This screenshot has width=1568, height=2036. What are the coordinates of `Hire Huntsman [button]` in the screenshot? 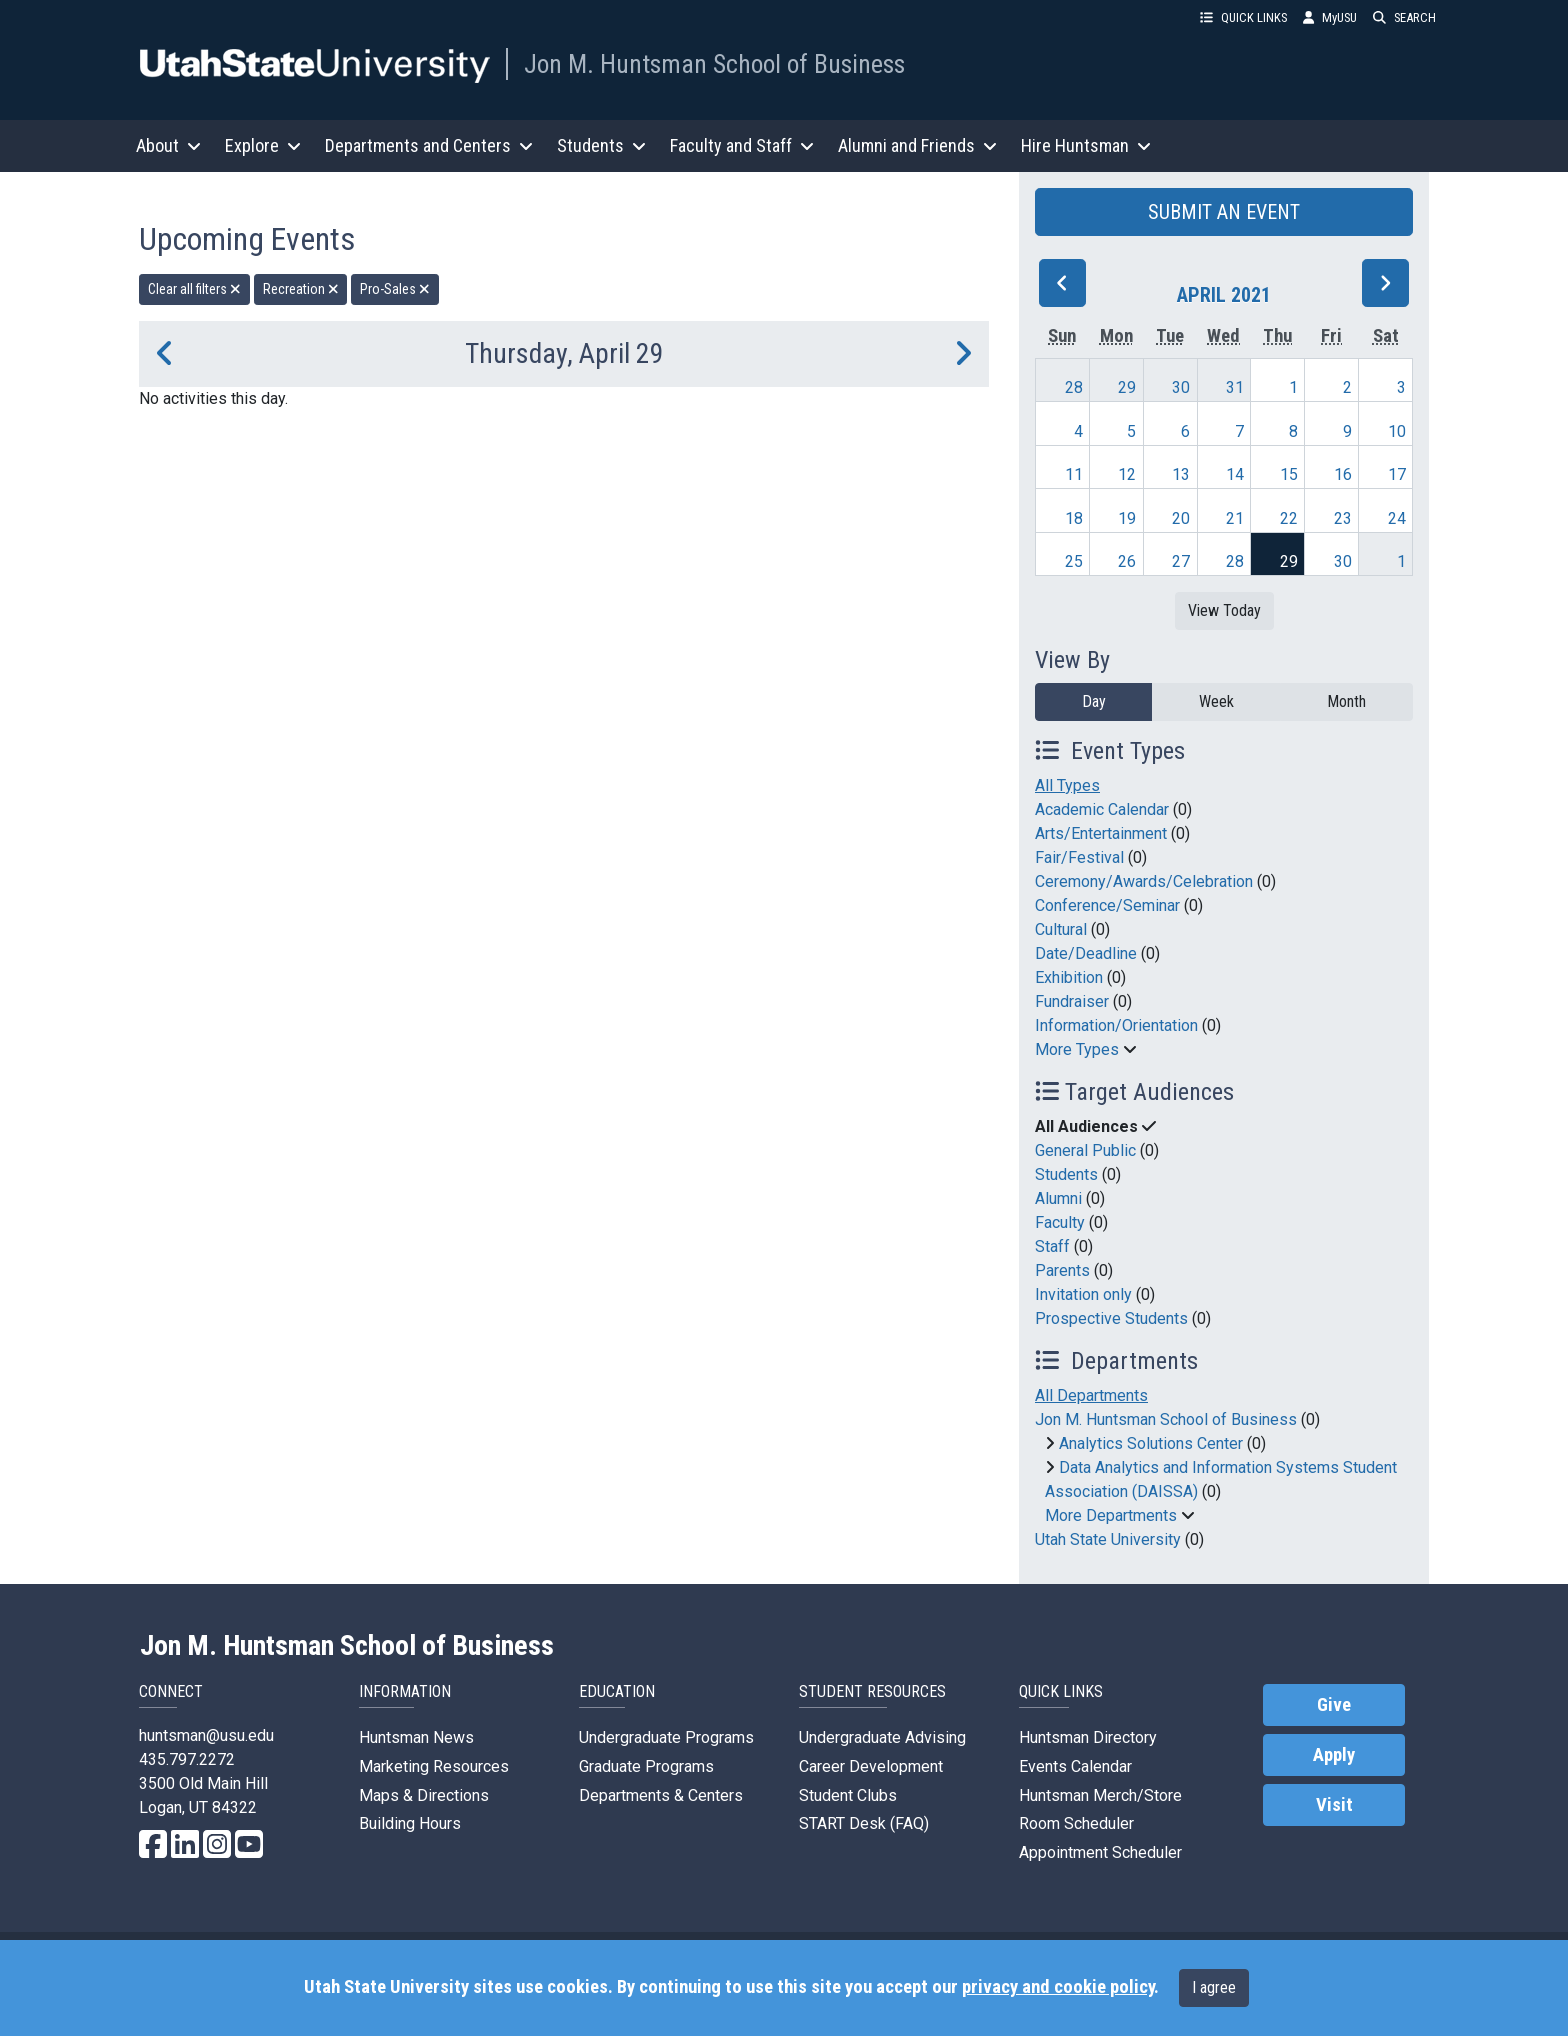 It's located at (1086, 145).